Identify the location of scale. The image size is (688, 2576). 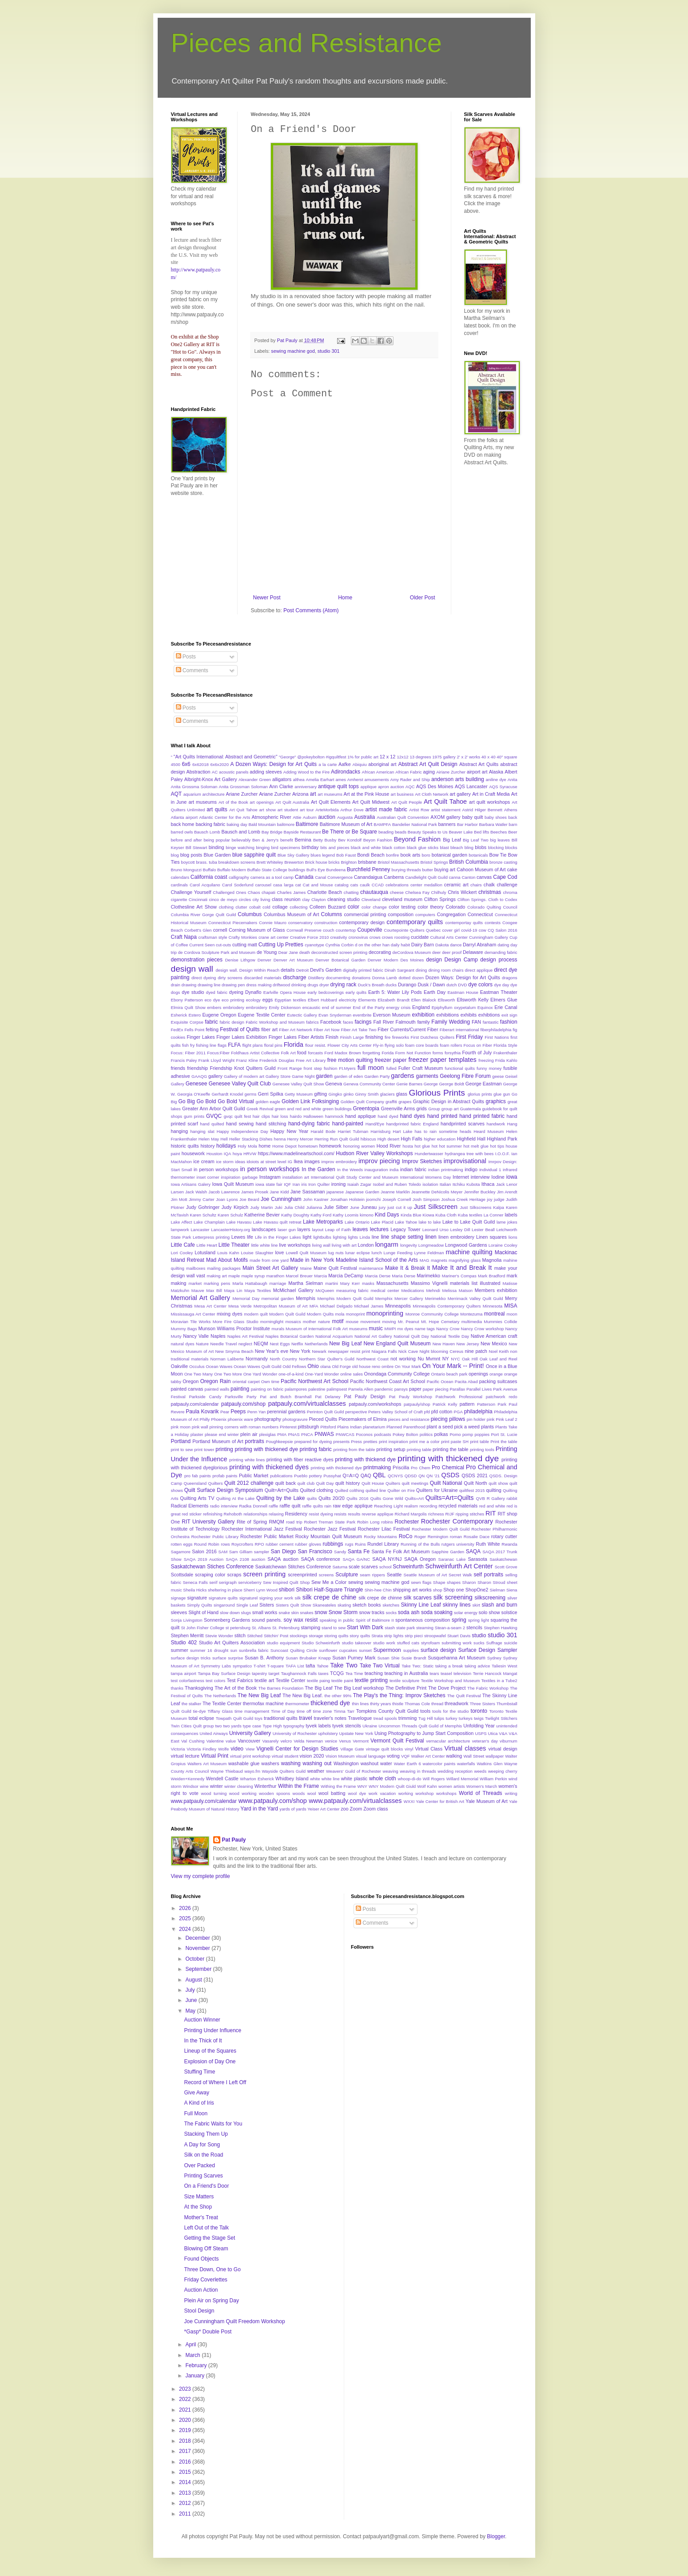
(354, 1566).